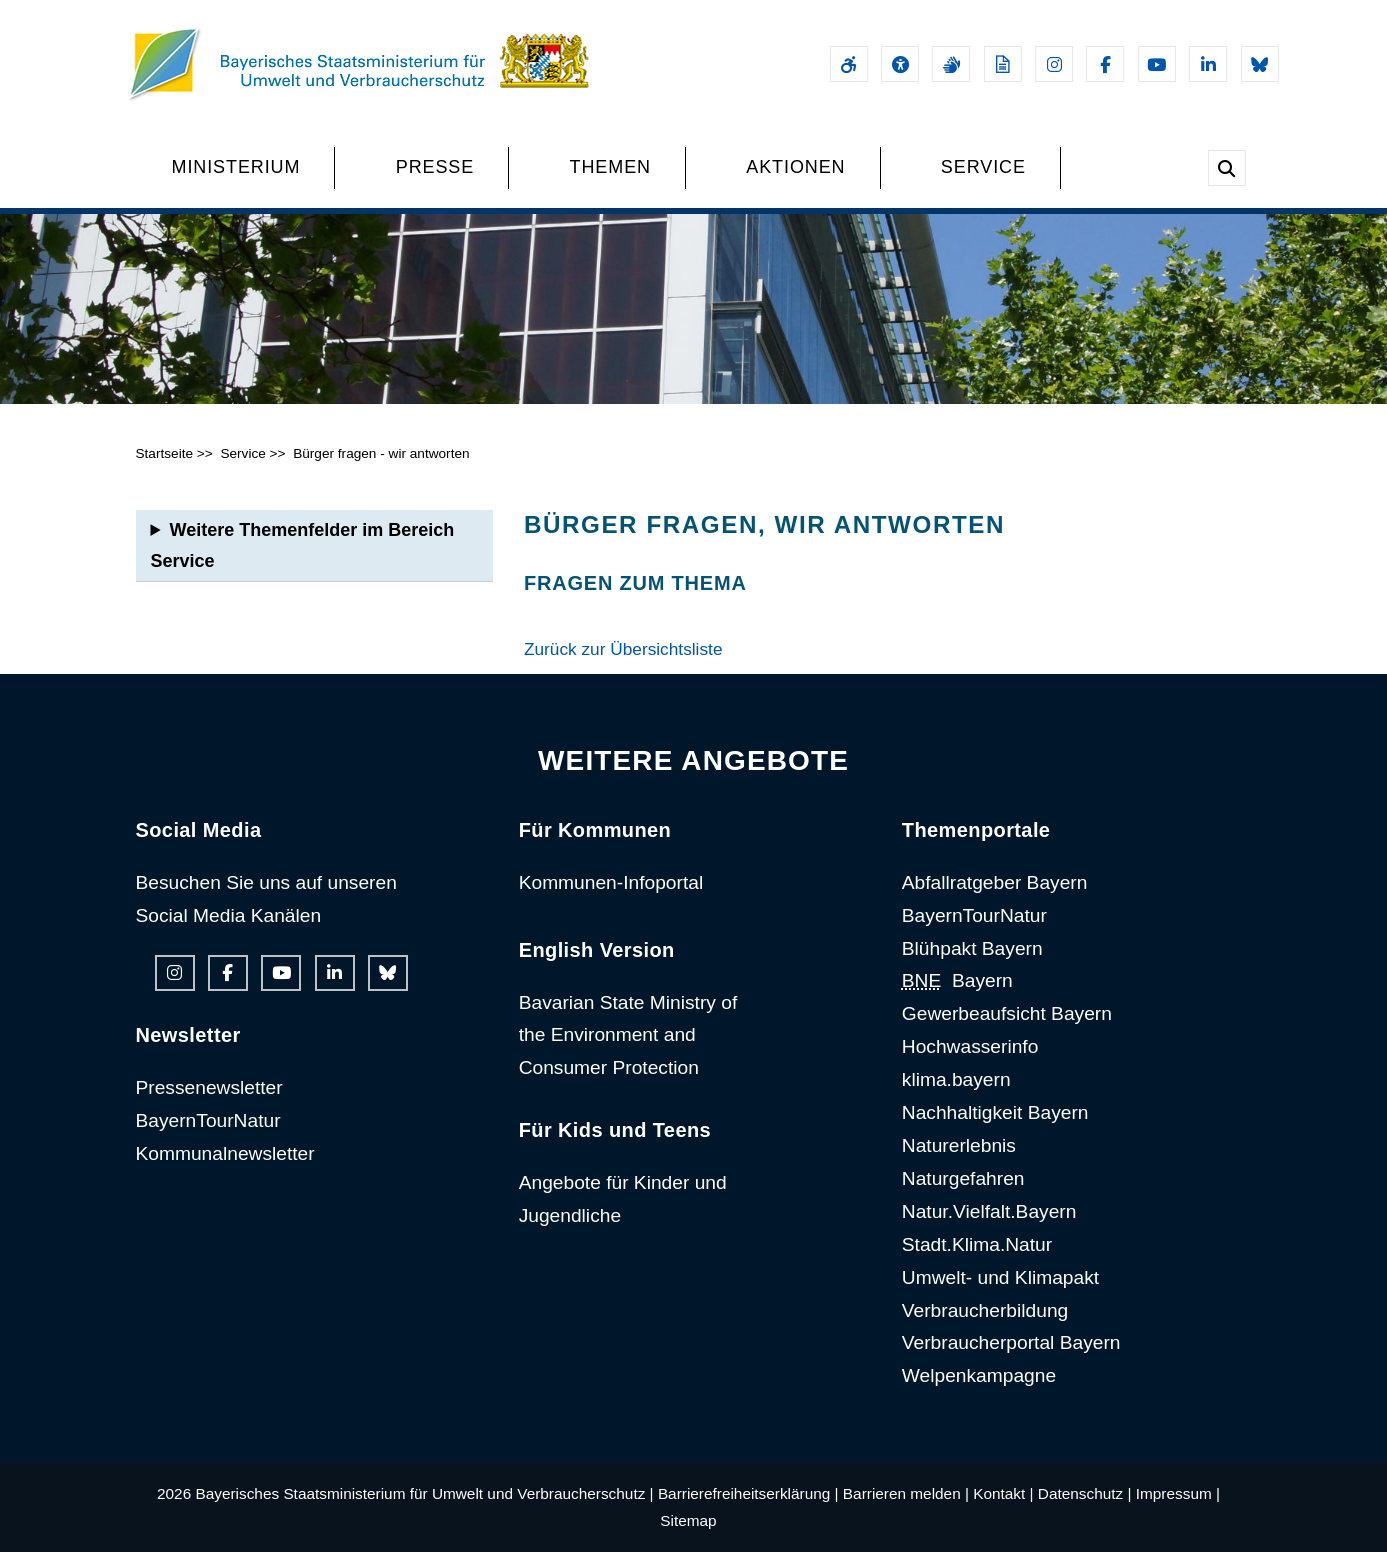 This screenshot has width=1387, height=1552. What do you see at coordinates (225, 1153) in the screenshot?
I see `Kommunalnewsletter` at bounding box center [225, 1153].